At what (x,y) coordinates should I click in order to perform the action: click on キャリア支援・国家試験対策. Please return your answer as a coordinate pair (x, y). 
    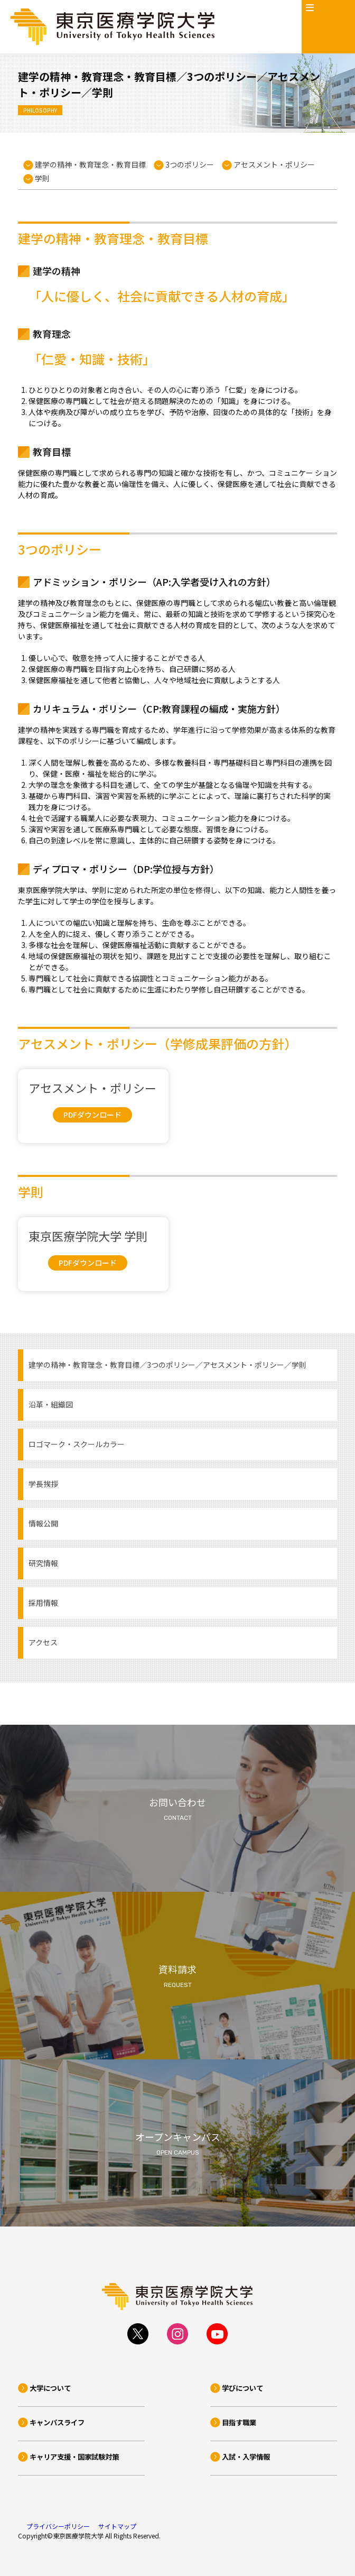
    Looking at the image, I should click on (74, 2457).